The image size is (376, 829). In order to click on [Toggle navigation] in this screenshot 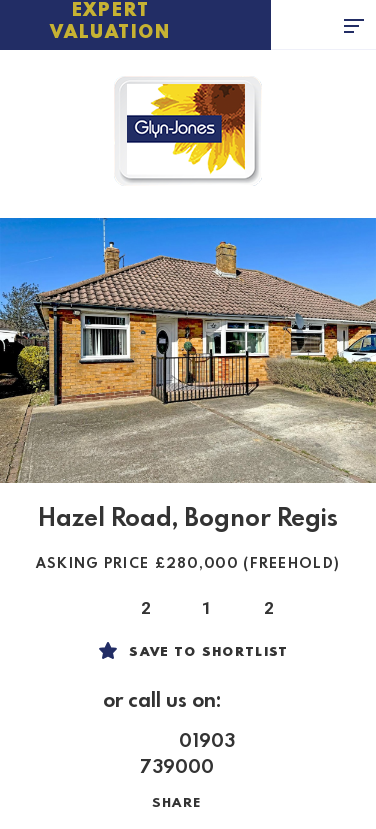, I will do `click(360, 25)`.